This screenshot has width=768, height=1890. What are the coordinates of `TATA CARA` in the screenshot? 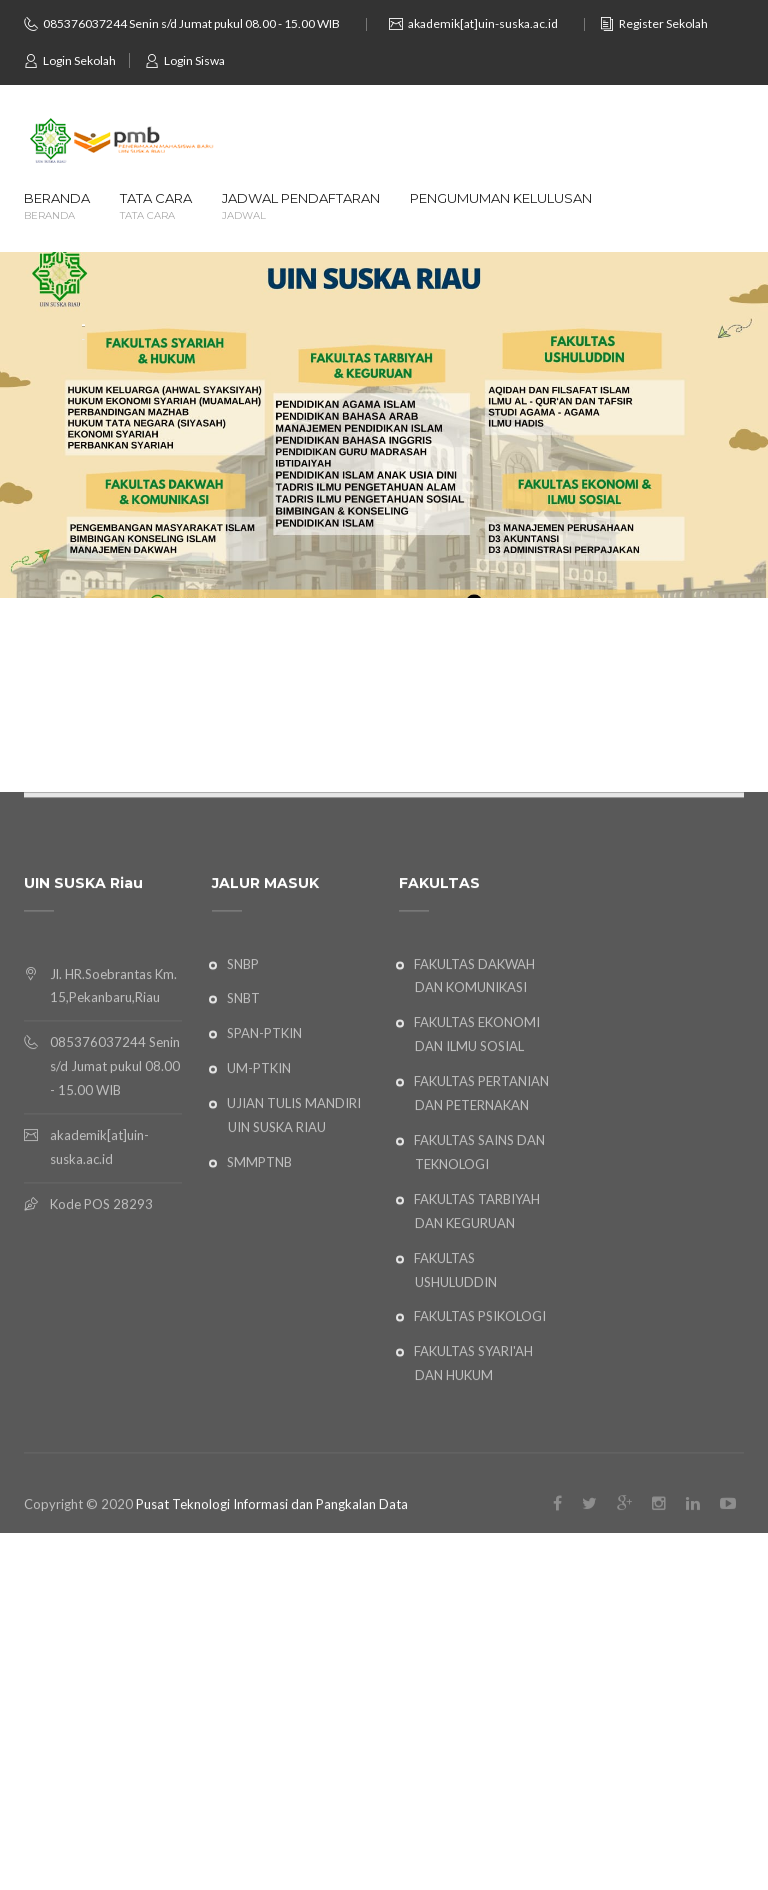 It's located at (156, 207).